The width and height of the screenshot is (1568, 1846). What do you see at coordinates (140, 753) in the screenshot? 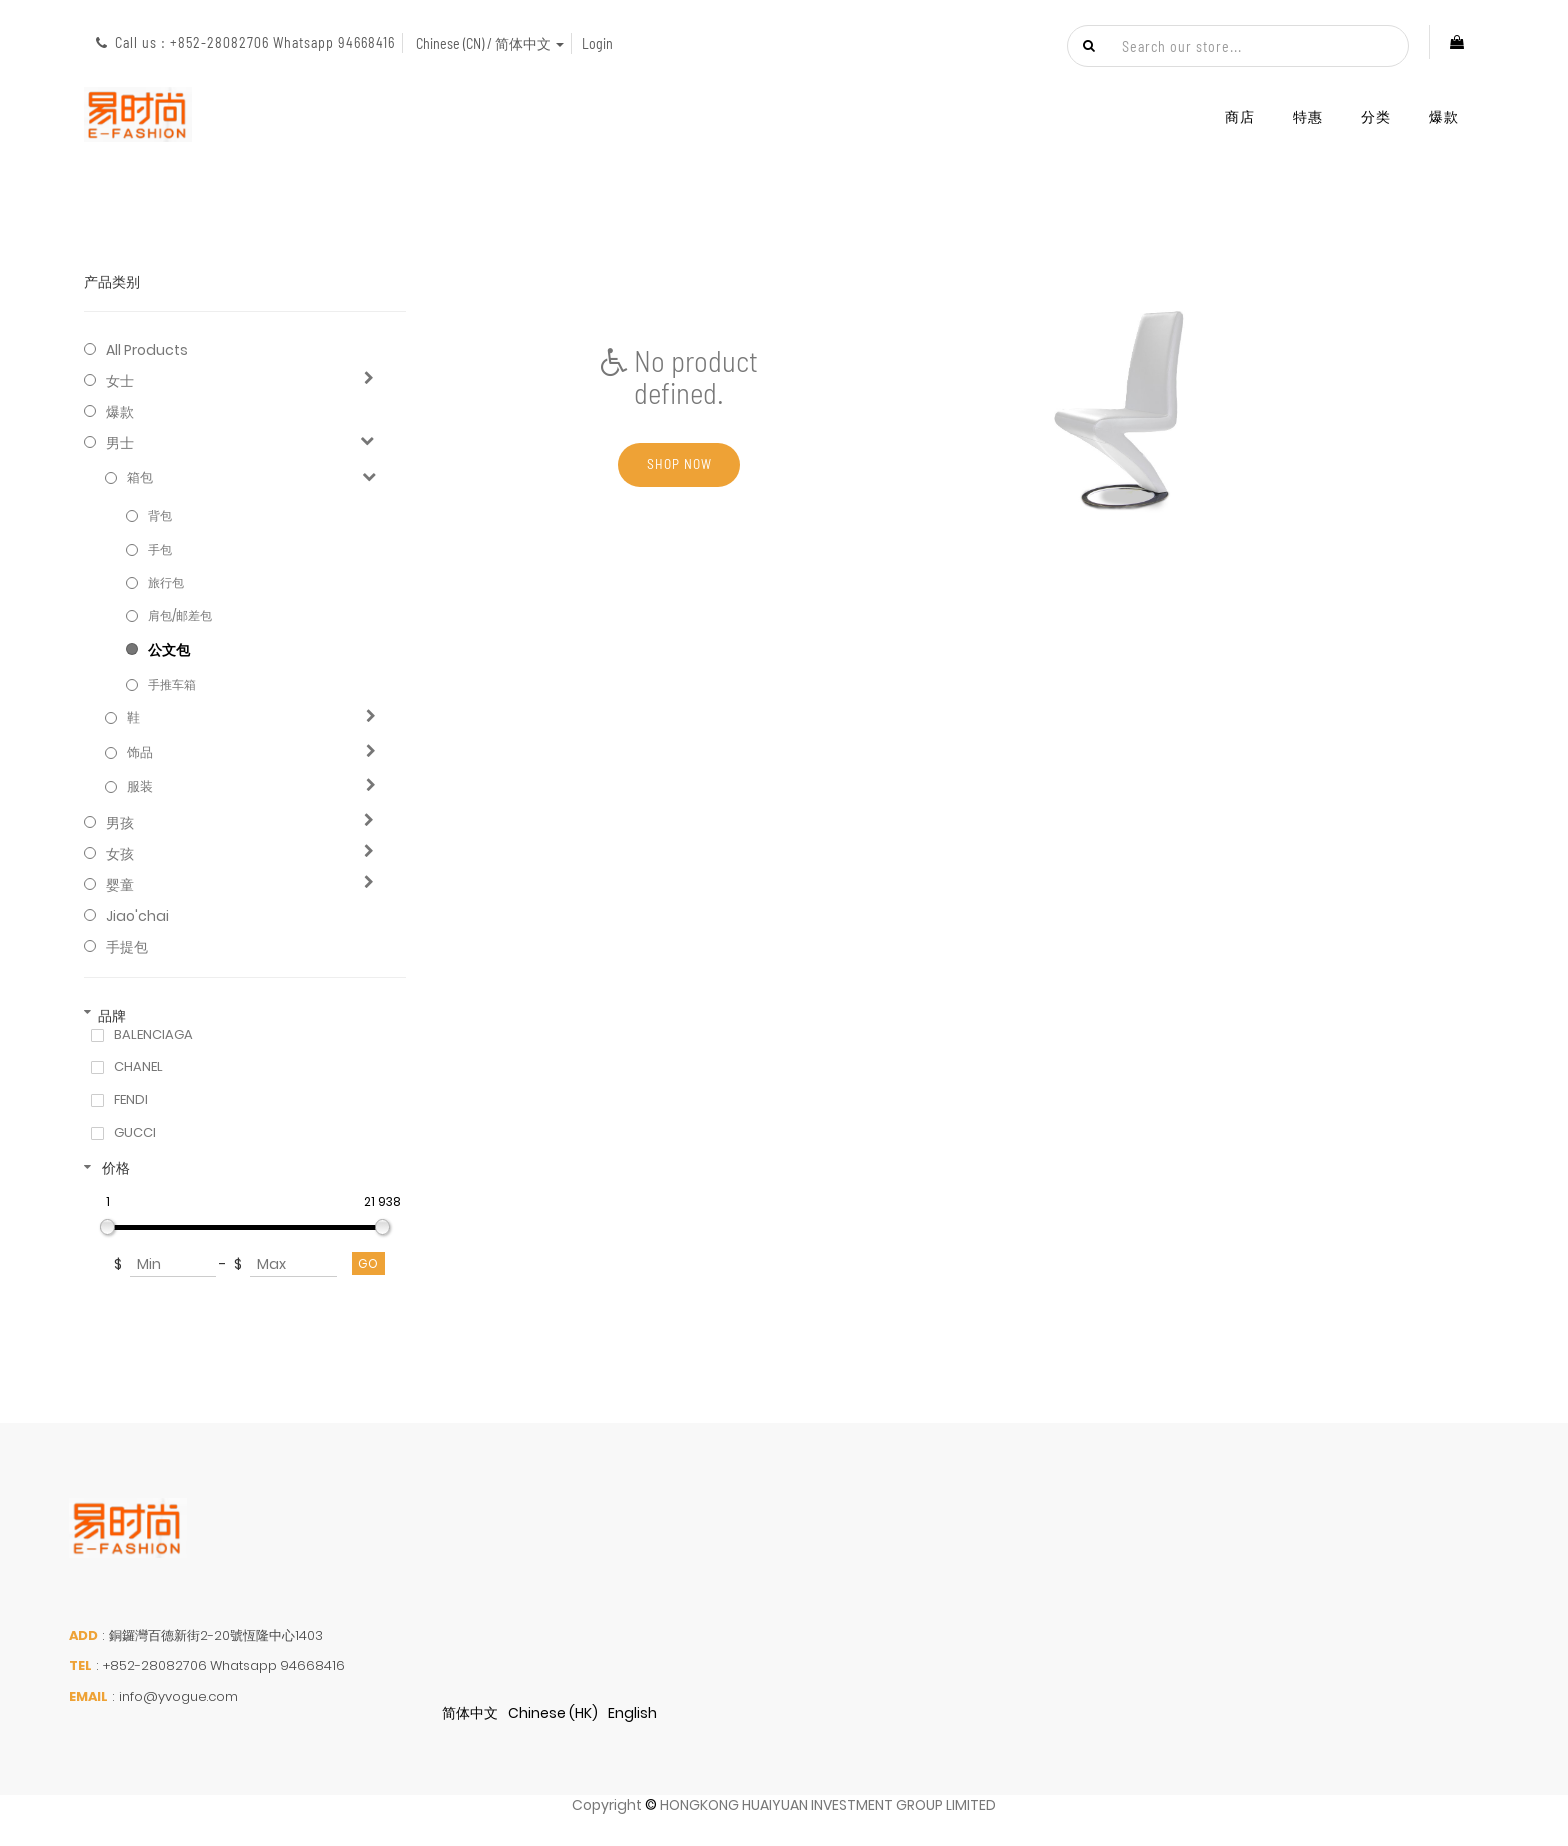
I see `饰品` at bounding box center [140, 753].